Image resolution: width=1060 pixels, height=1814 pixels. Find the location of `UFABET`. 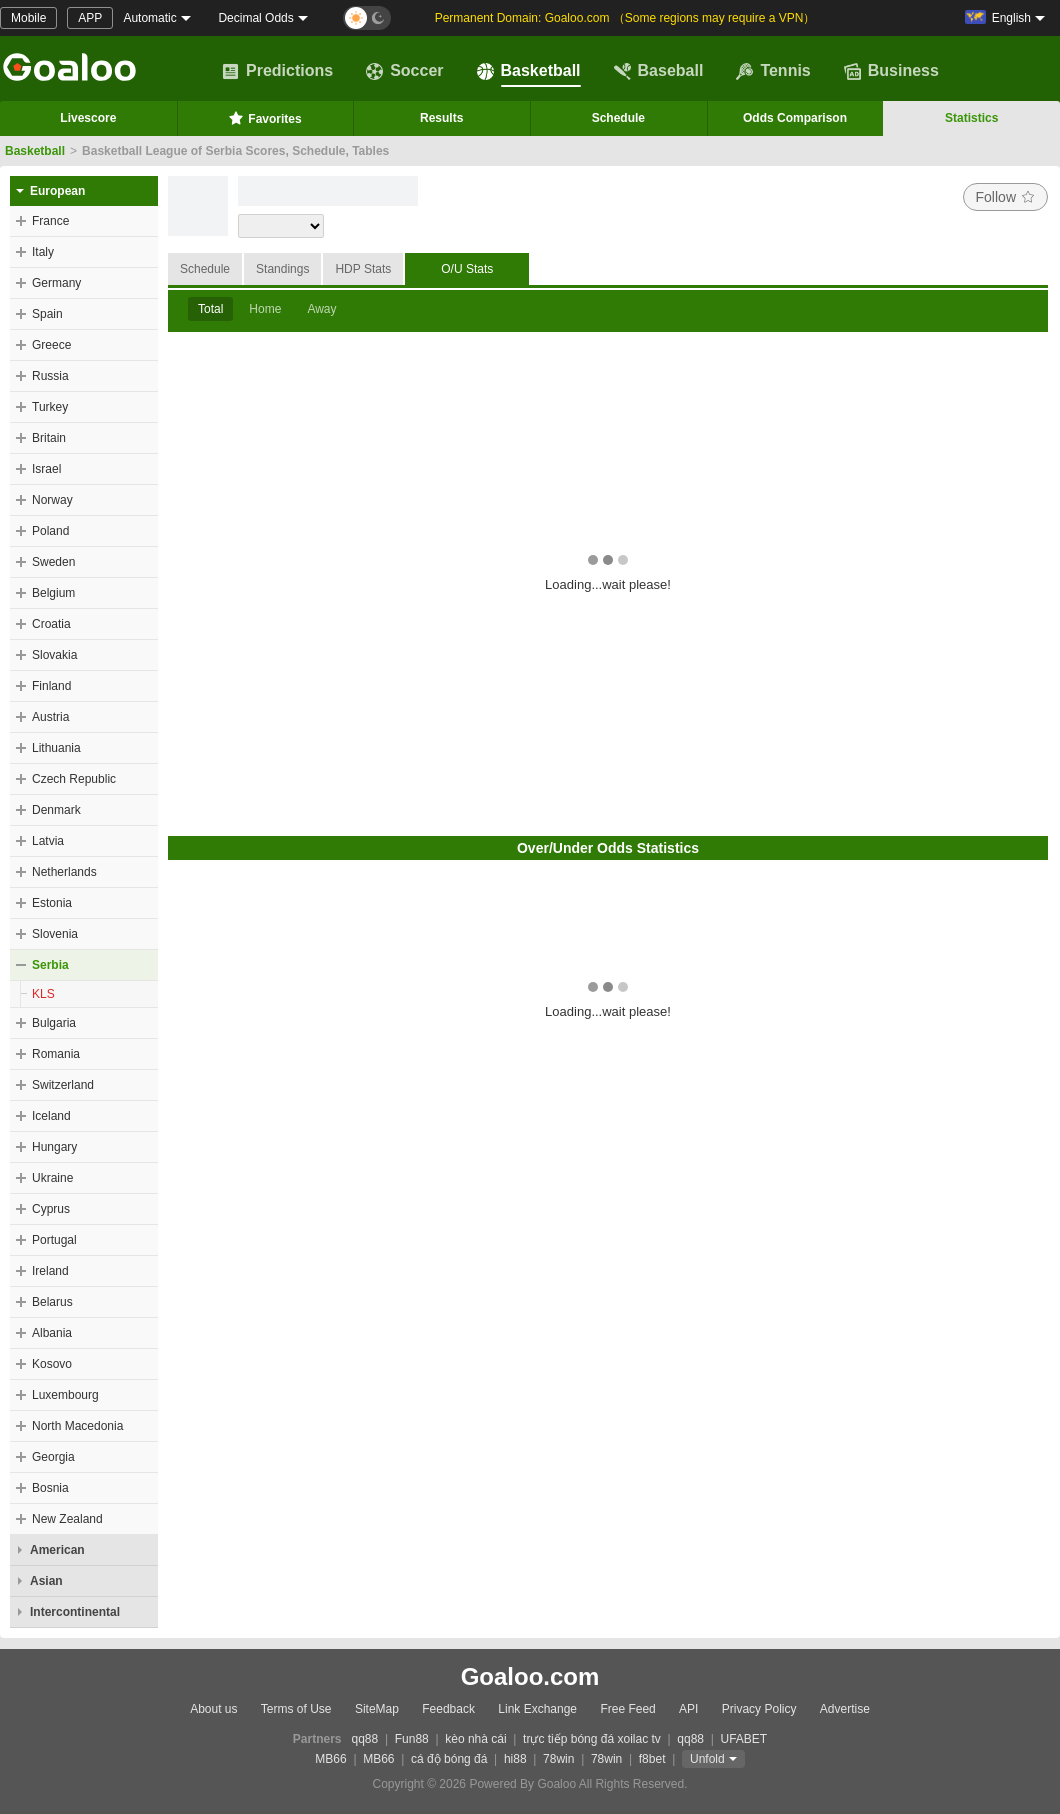

UFABET is located at coordinates (744, 1739).